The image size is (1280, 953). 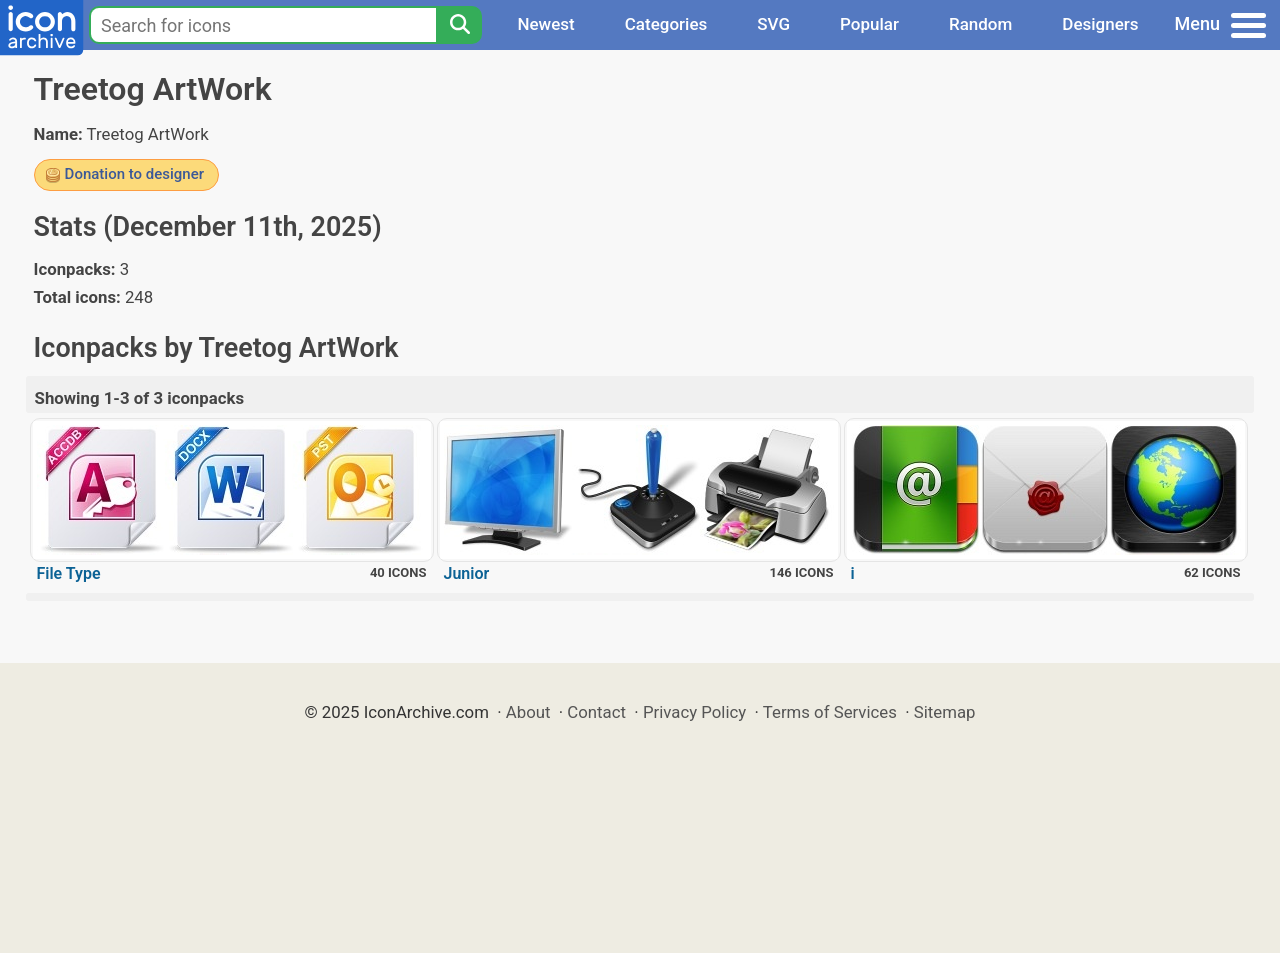 I want to click on Designers, so click(x=1100, y=24).